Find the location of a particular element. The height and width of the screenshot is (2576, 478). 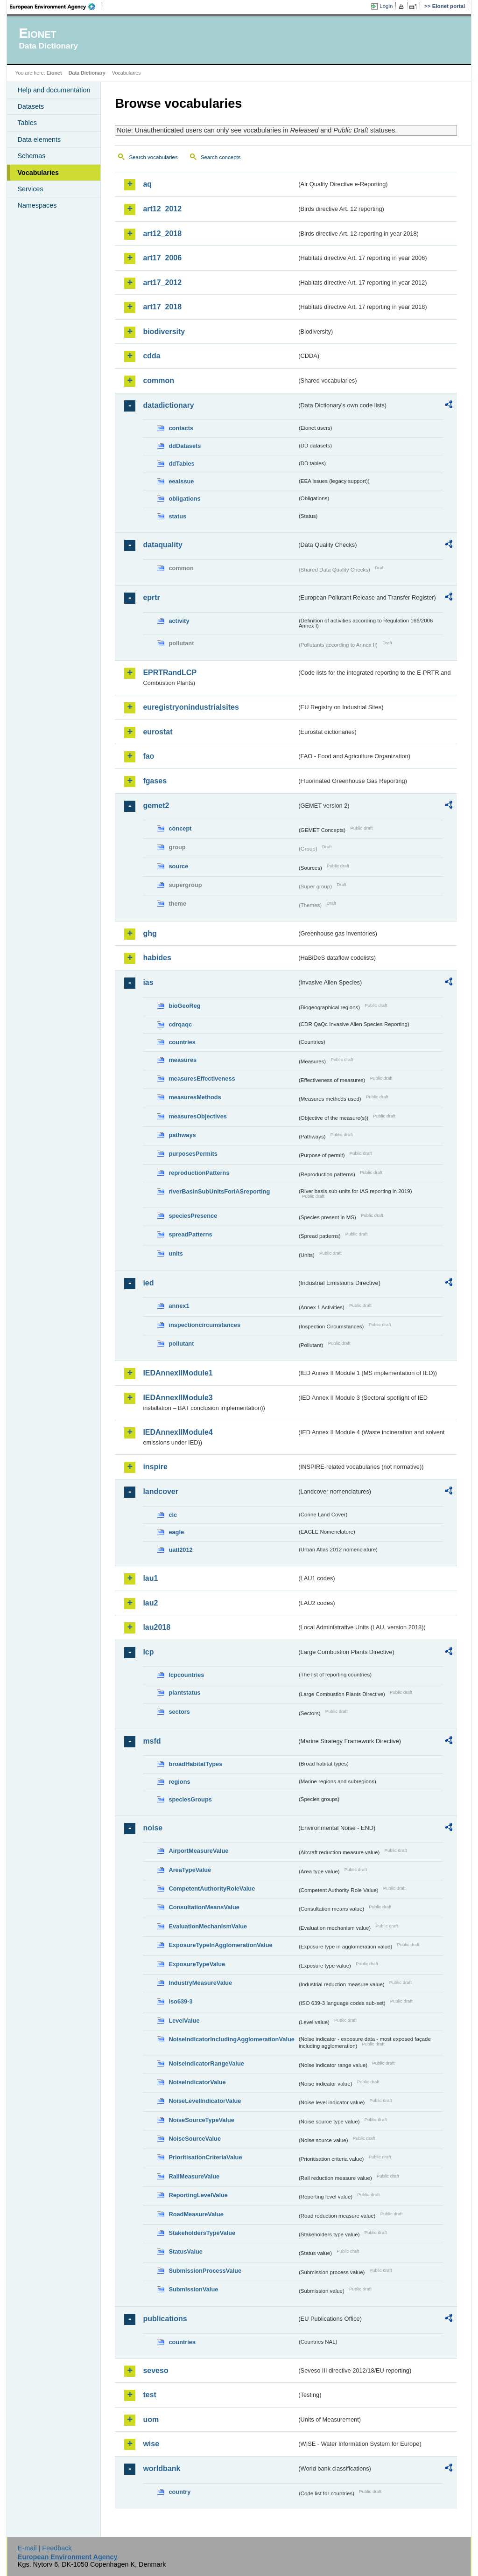

EPRTRandLCP is located at coordinates (170, 673).